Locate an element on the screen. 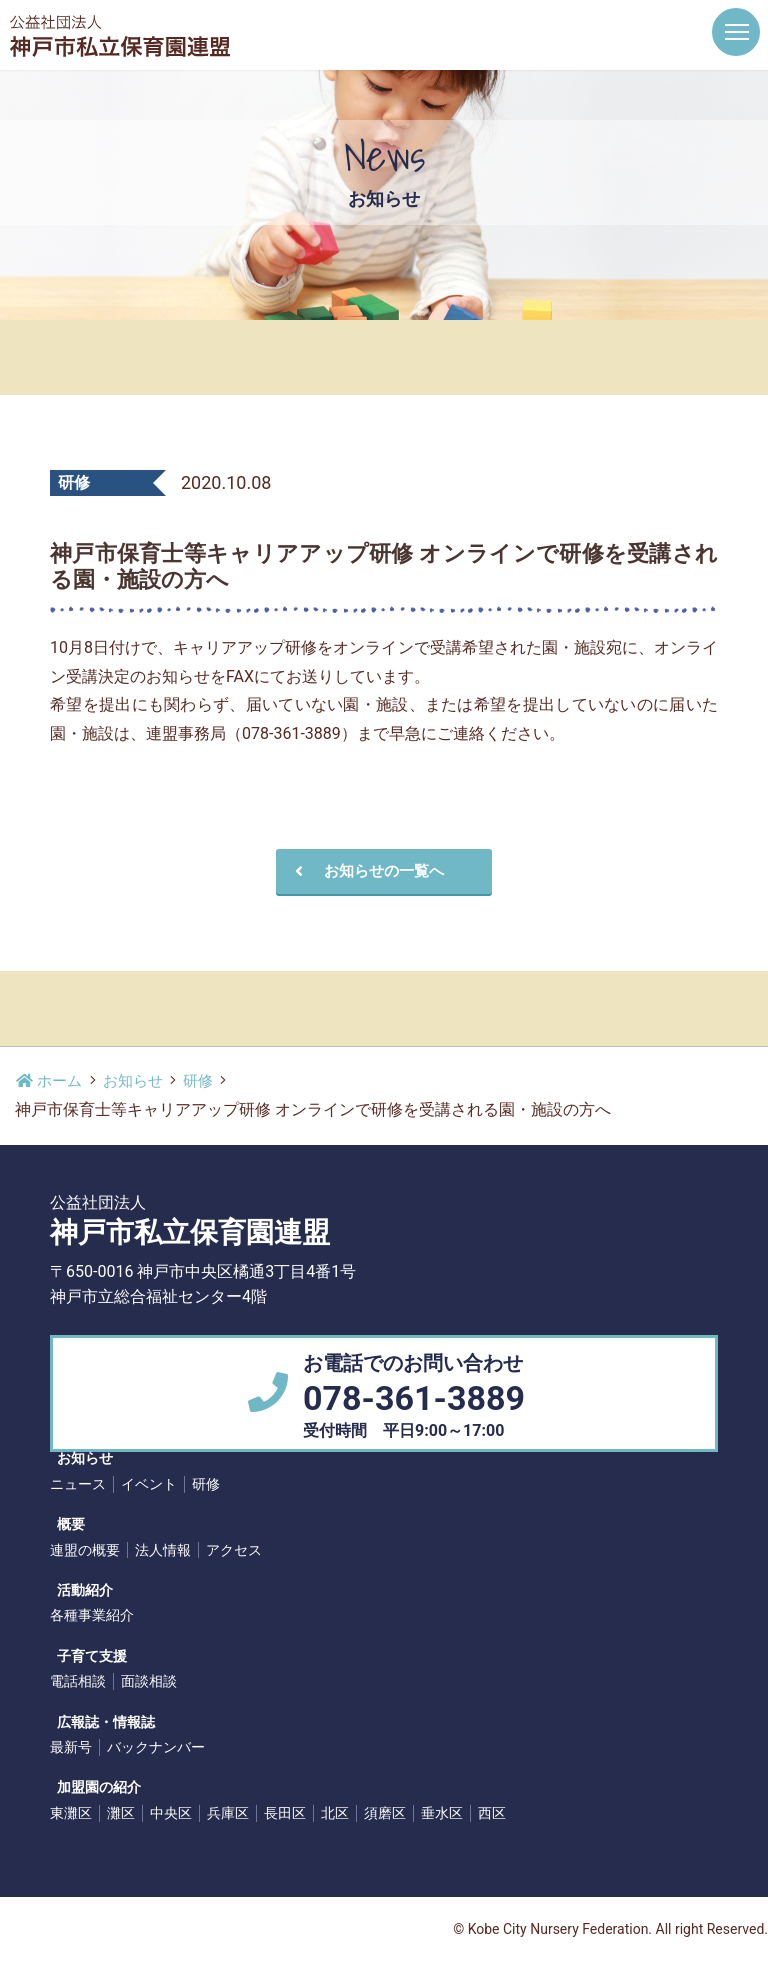 This screenshot has height=1972, width=768. 広報誌・情報誌 is located at coordinates (99, 1723).